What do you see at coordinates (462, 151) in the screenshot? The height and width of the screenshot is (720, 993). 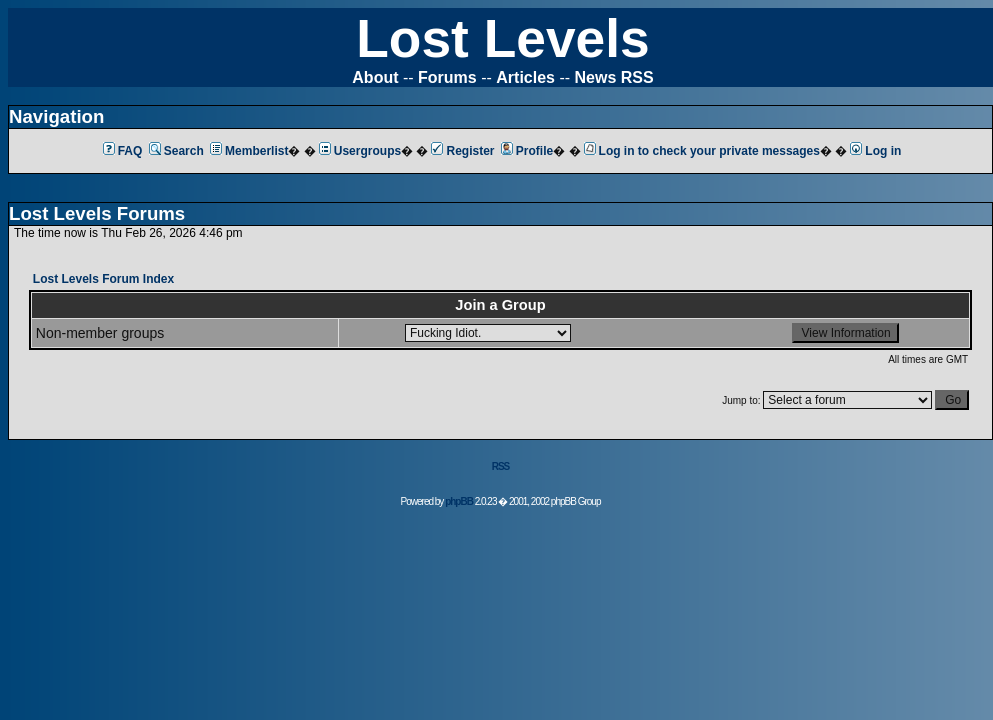 I see `Register` at bounding box center [462, 151].